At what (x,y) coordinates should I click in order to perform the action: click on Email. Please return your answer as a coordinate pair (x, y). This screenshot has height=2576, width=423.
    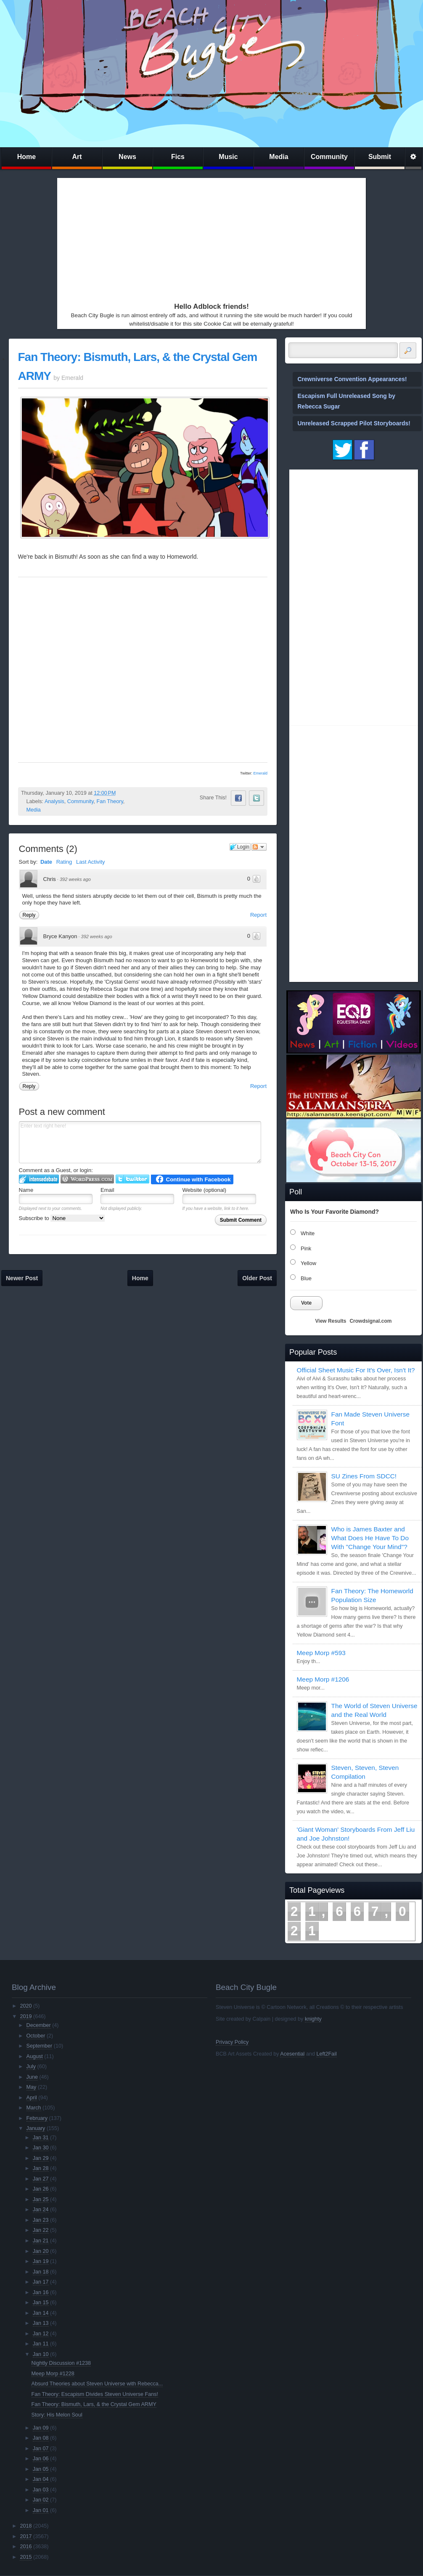
    Looking at the image, I should click on (107, 1190).